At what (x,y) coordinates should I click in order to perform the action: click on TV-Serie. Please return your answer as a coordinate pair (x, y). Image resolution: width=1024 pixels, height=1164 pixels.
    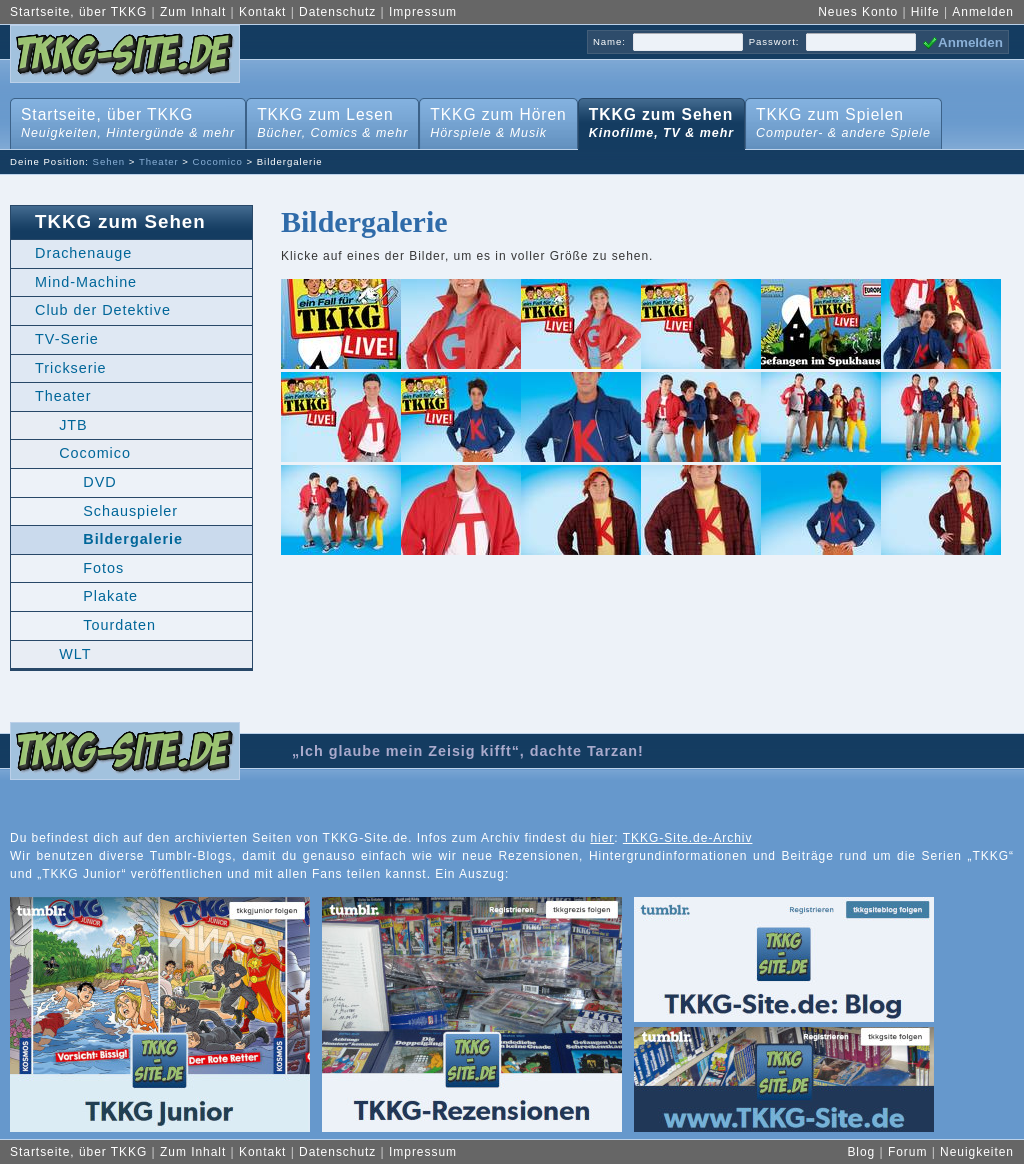
    Looking at the image, I should click on (67, 339).